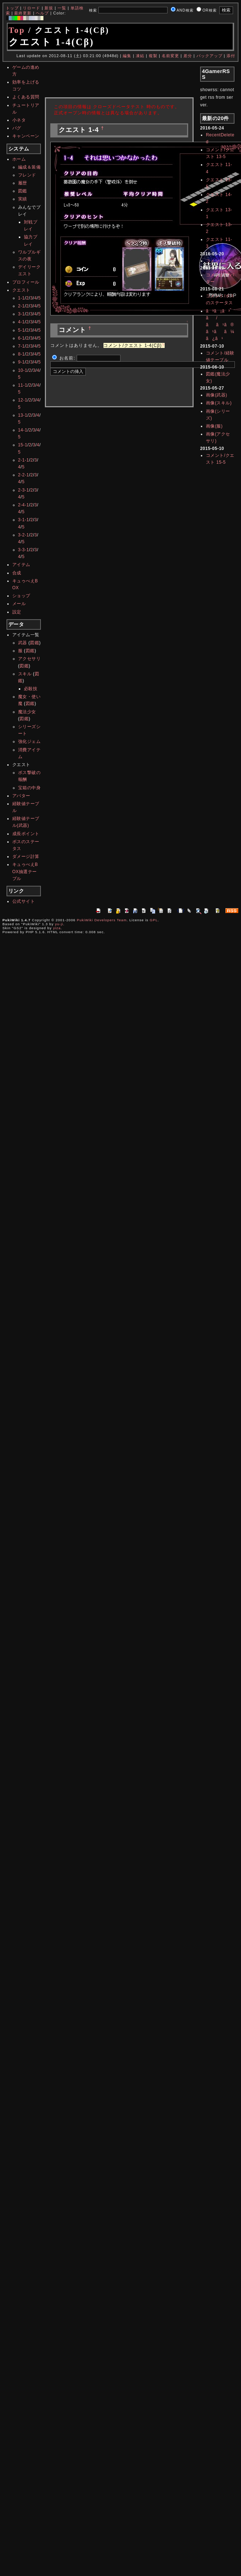 The image size is (241, 2576). I want to click on 2-4-1, so click(23, 504).